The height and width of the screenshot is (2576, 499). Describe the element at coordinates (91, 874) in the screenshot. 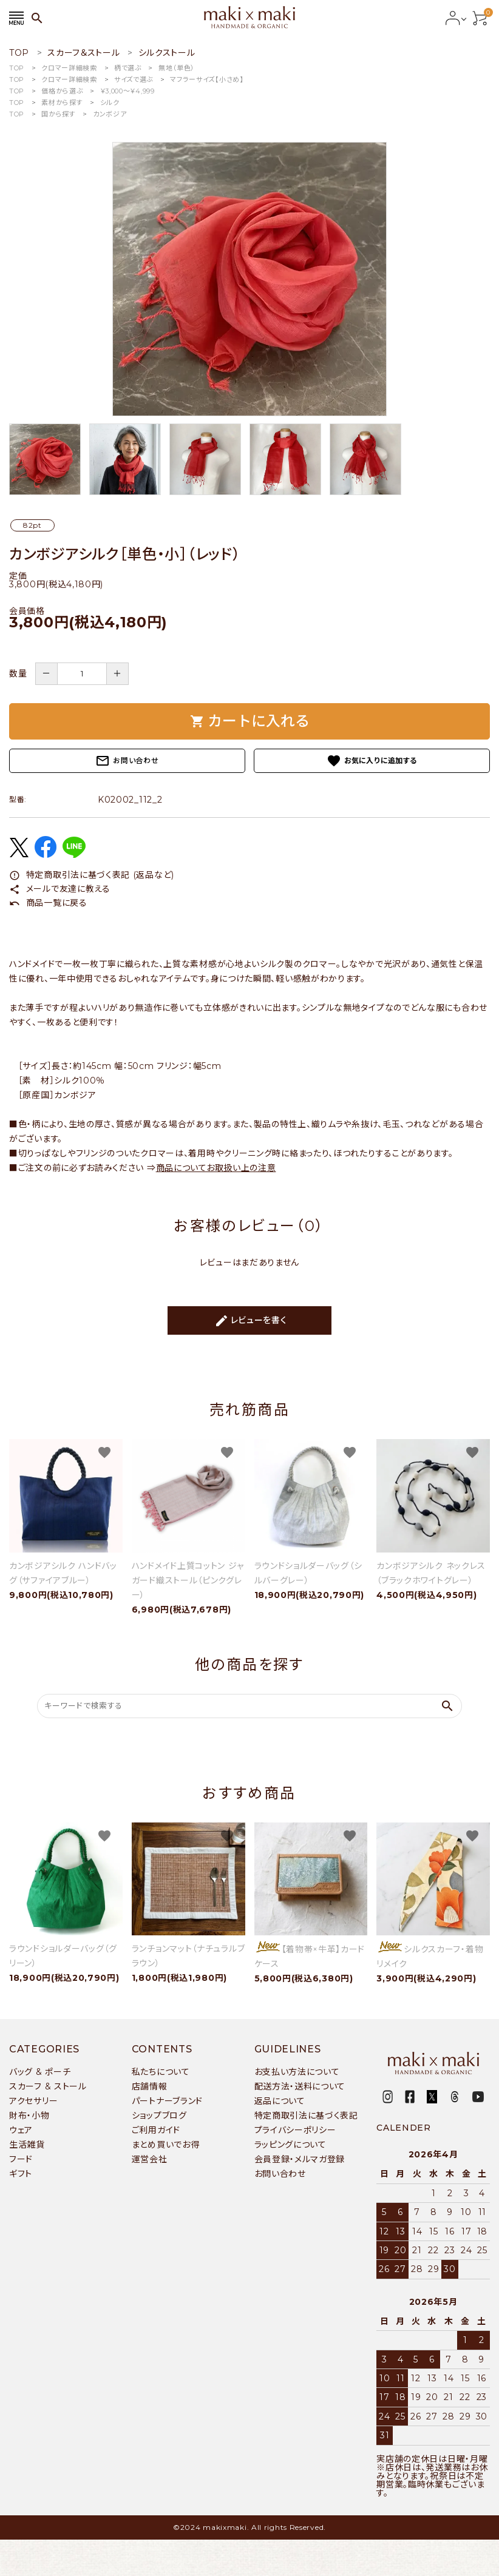

I see `特定商取引法に基づく表記 (返品など)` at that location.